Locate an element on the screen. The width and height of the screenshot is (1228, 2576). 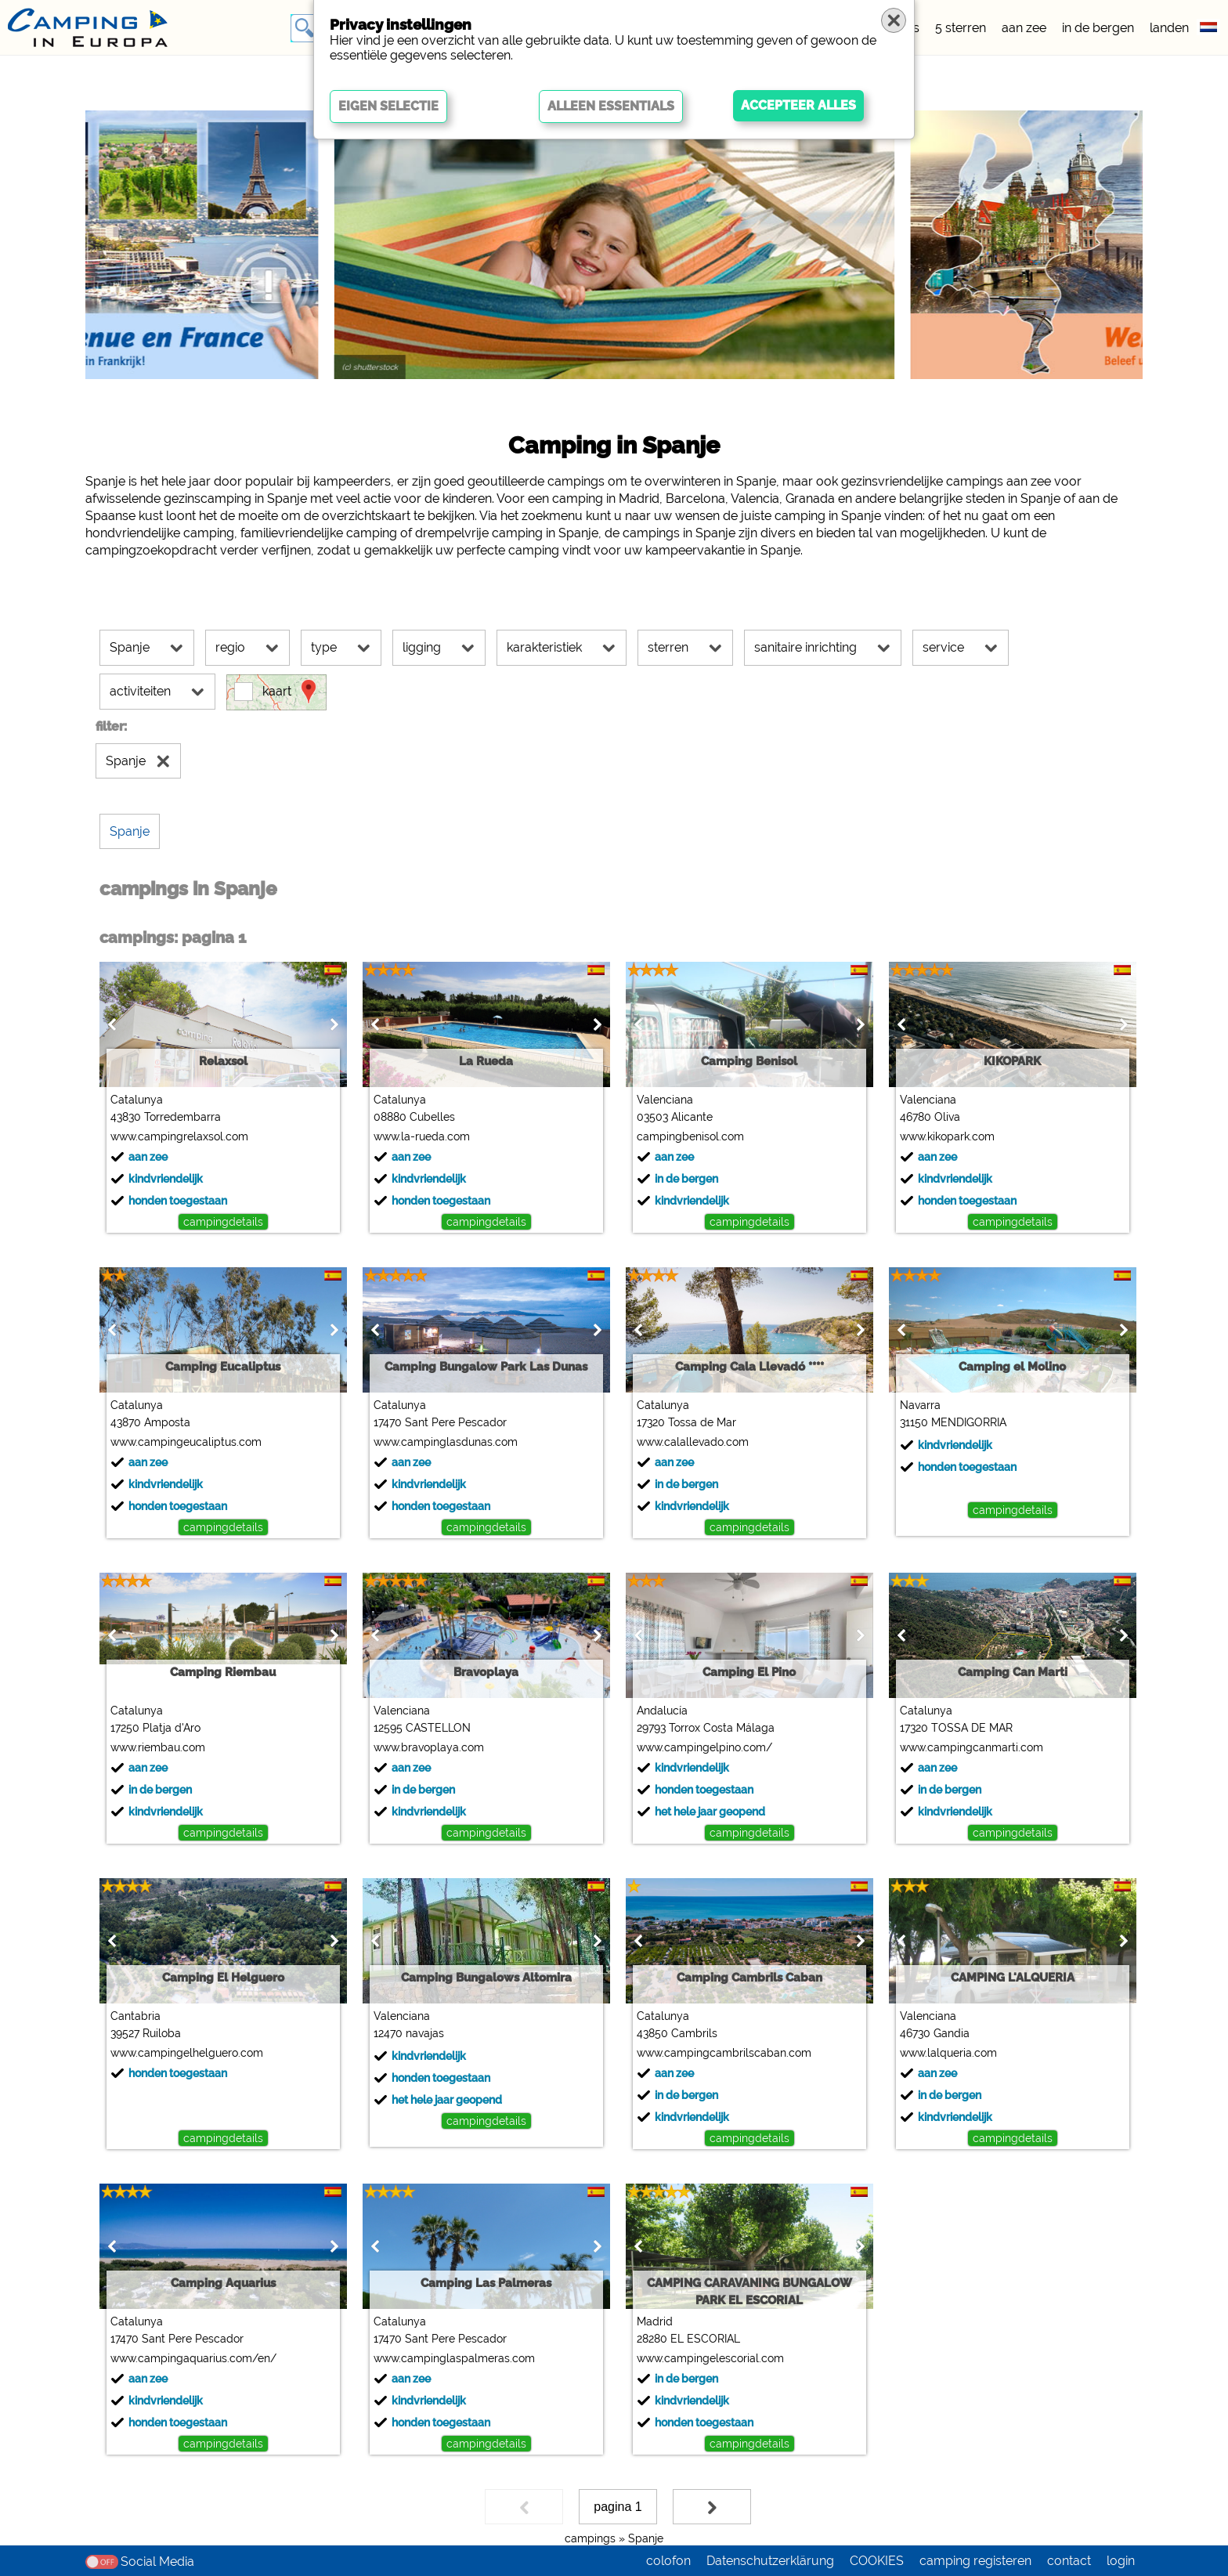
www.kikopark.com is located at coordinates (947, 1136).